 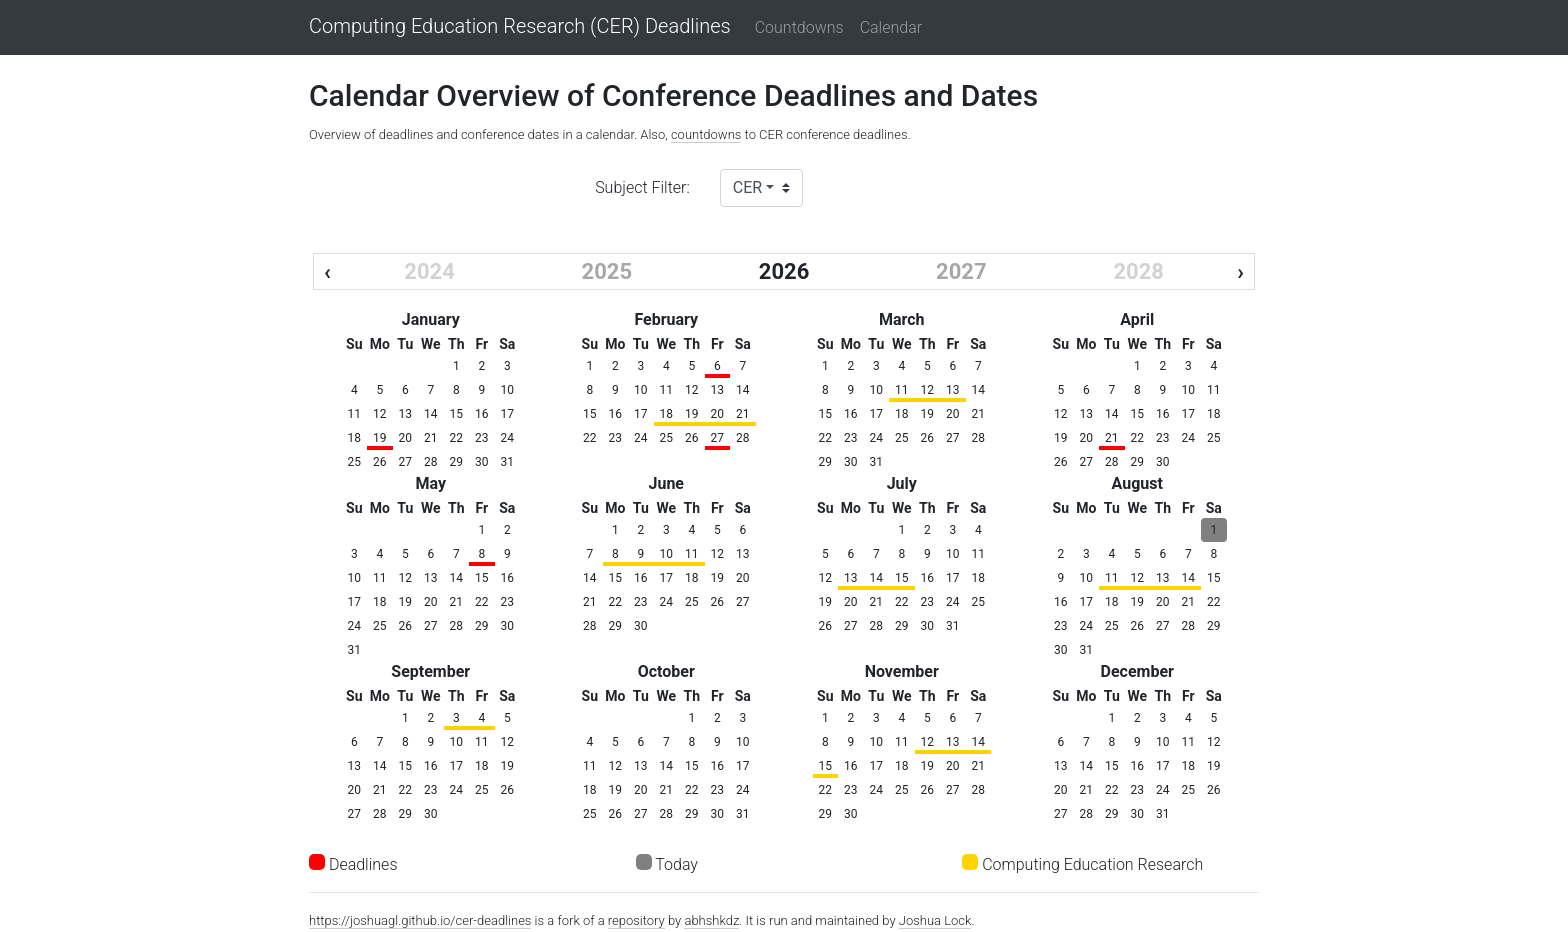 I want to click on Countdowns, so click(x=799, y=27).